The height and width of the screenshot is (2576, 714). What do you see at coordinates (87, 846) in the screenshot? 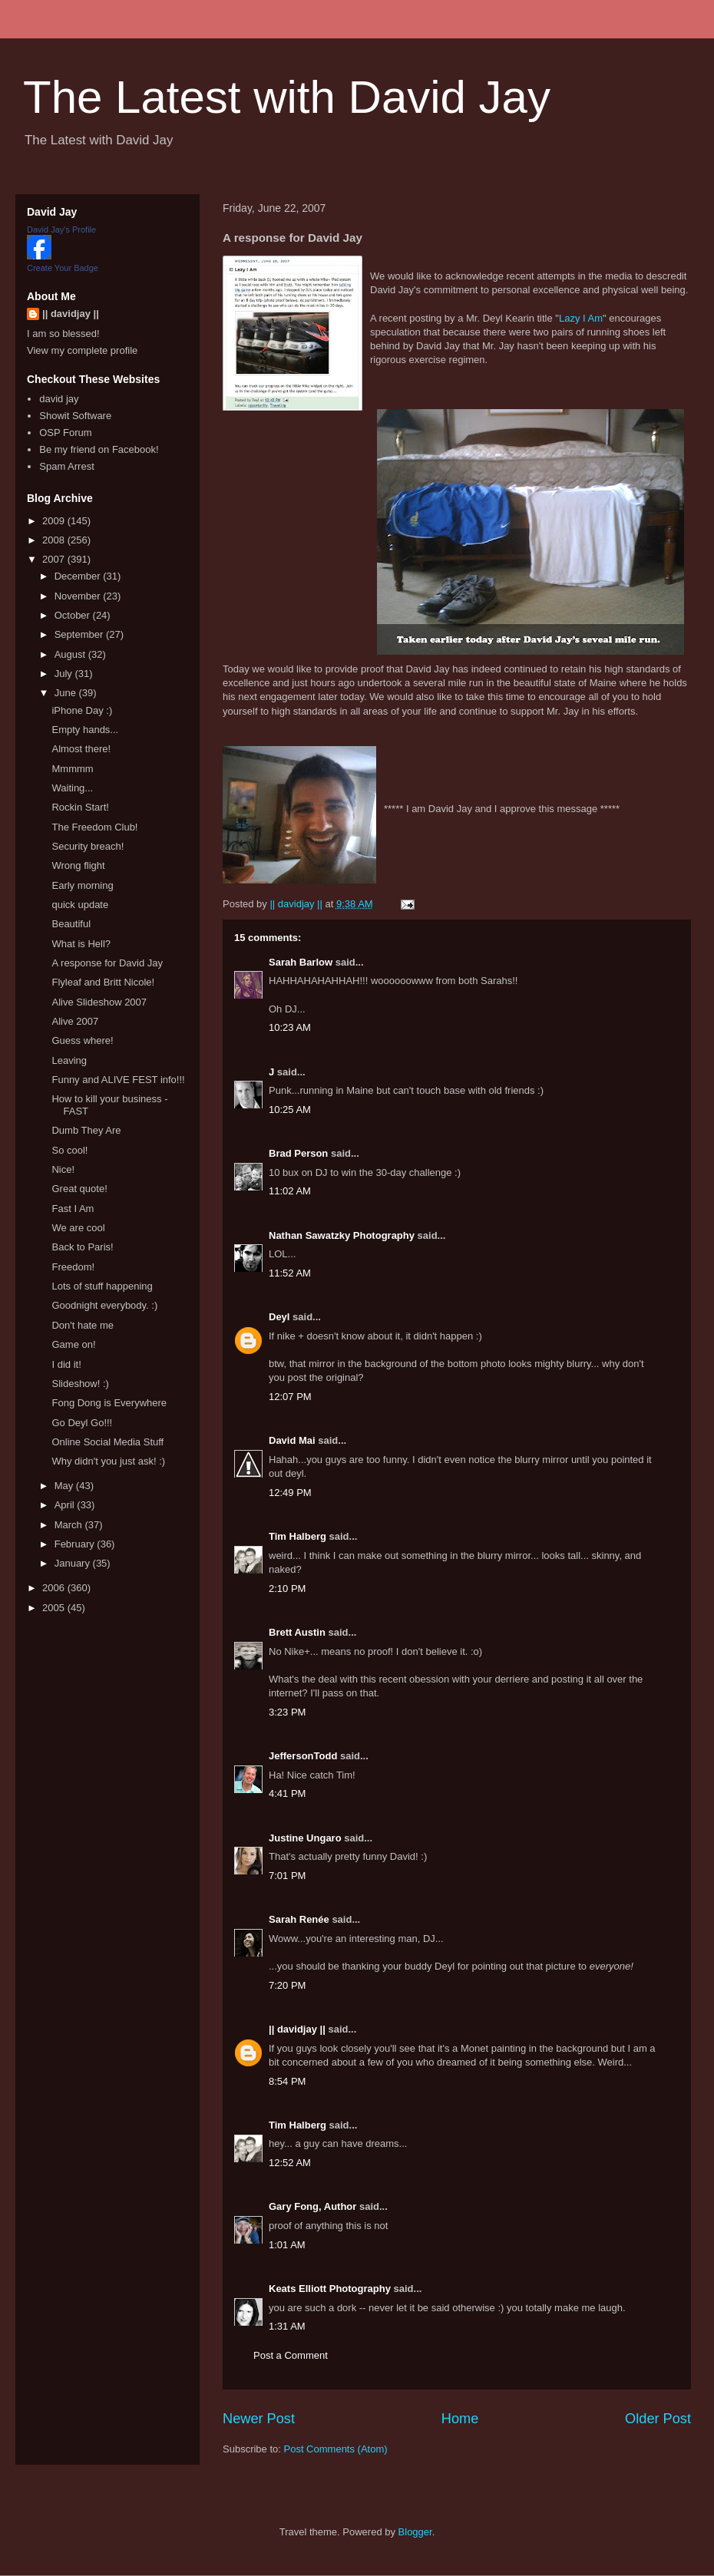
I see `Security breach!` at bounding box center [87, 846].